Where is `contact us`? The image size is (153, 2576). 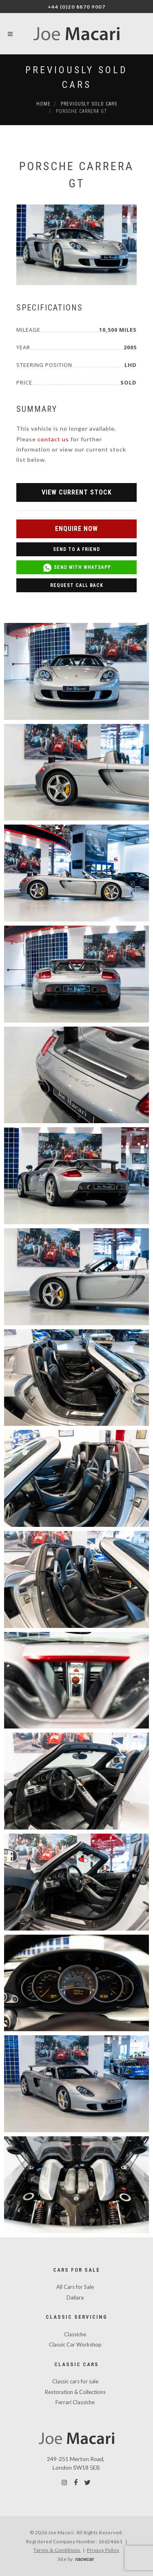
contact us is located at coordinates (53, 439).